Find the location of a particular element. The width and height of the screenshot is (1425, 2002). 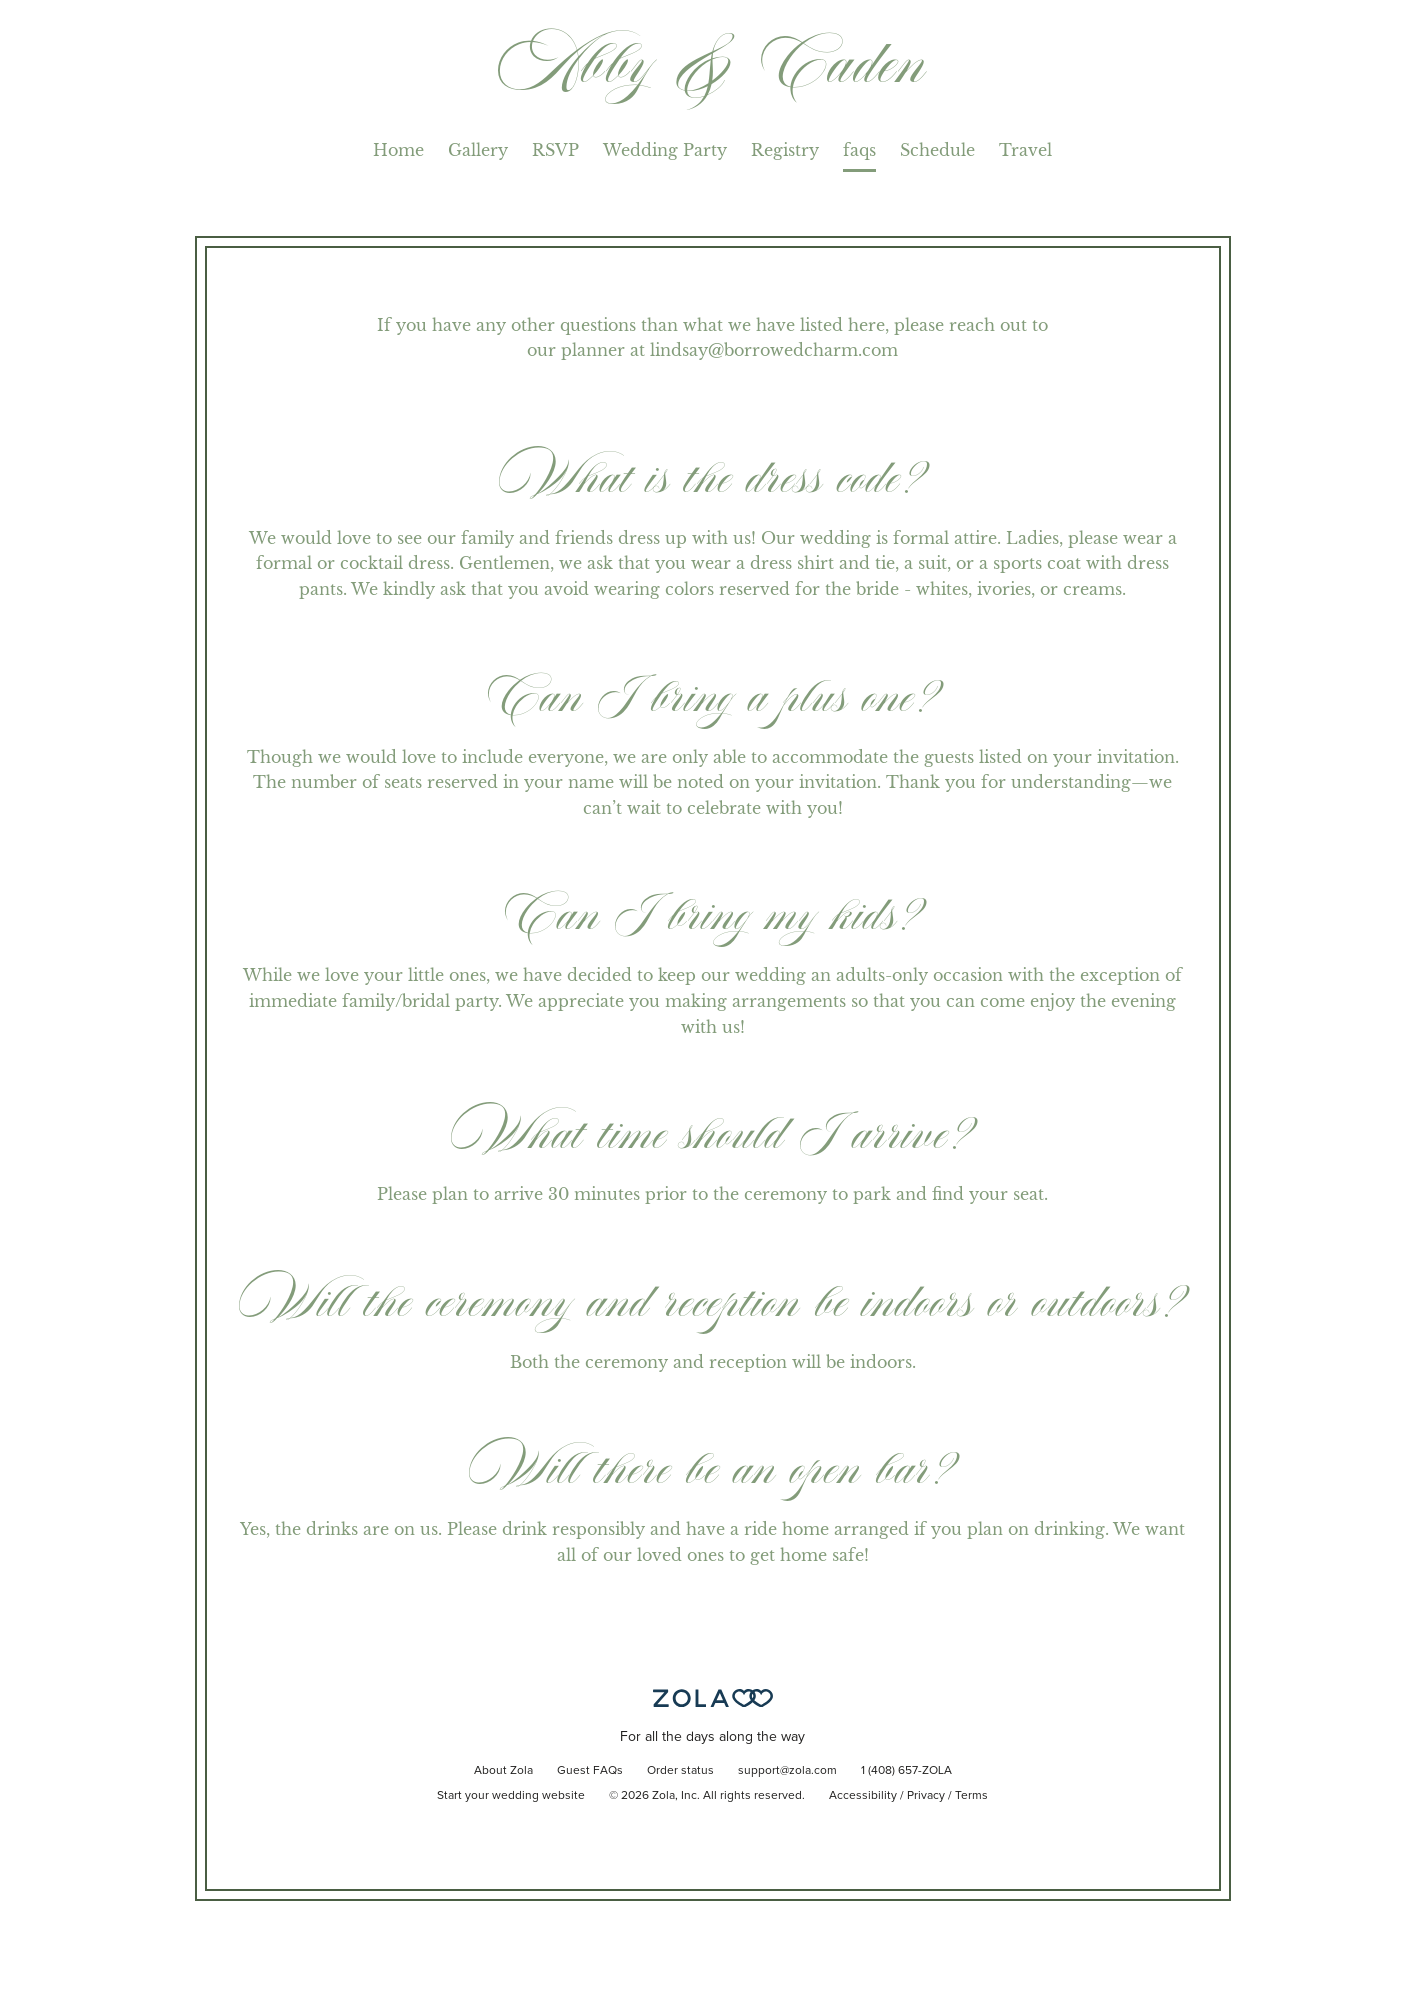

Guest FAQs is located at coordinates (590, 1771).